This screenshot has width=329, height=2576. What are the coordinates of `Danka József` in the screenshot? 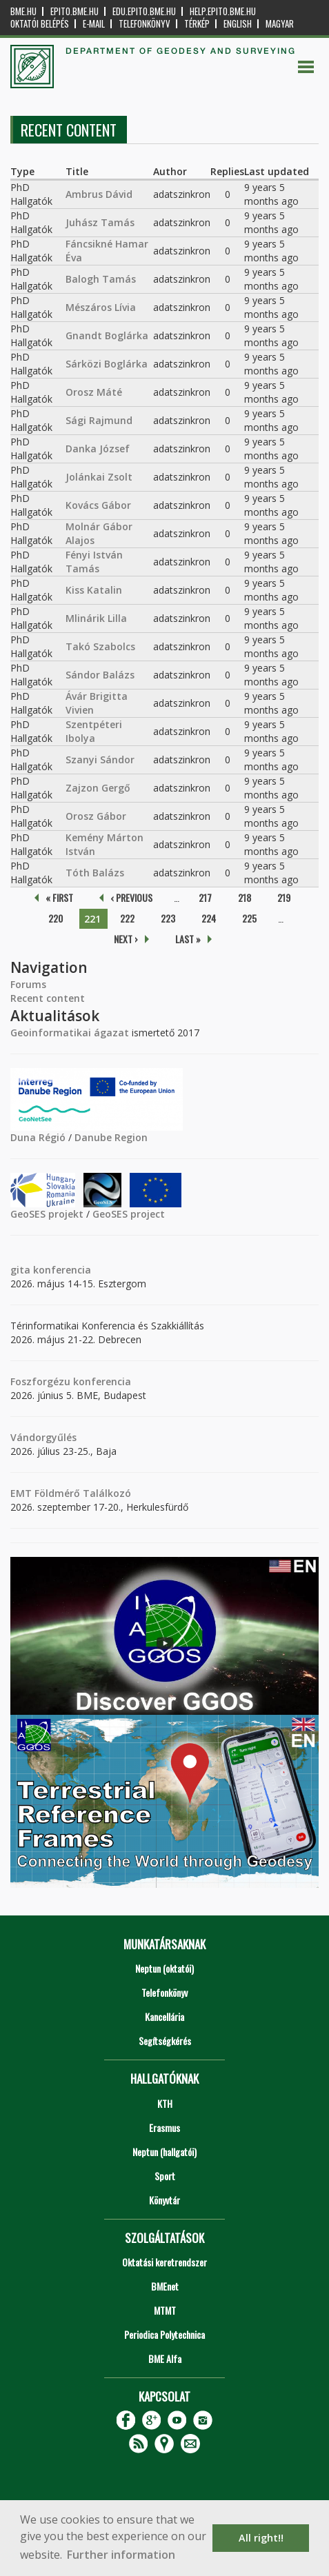 It's located at (98, 448).